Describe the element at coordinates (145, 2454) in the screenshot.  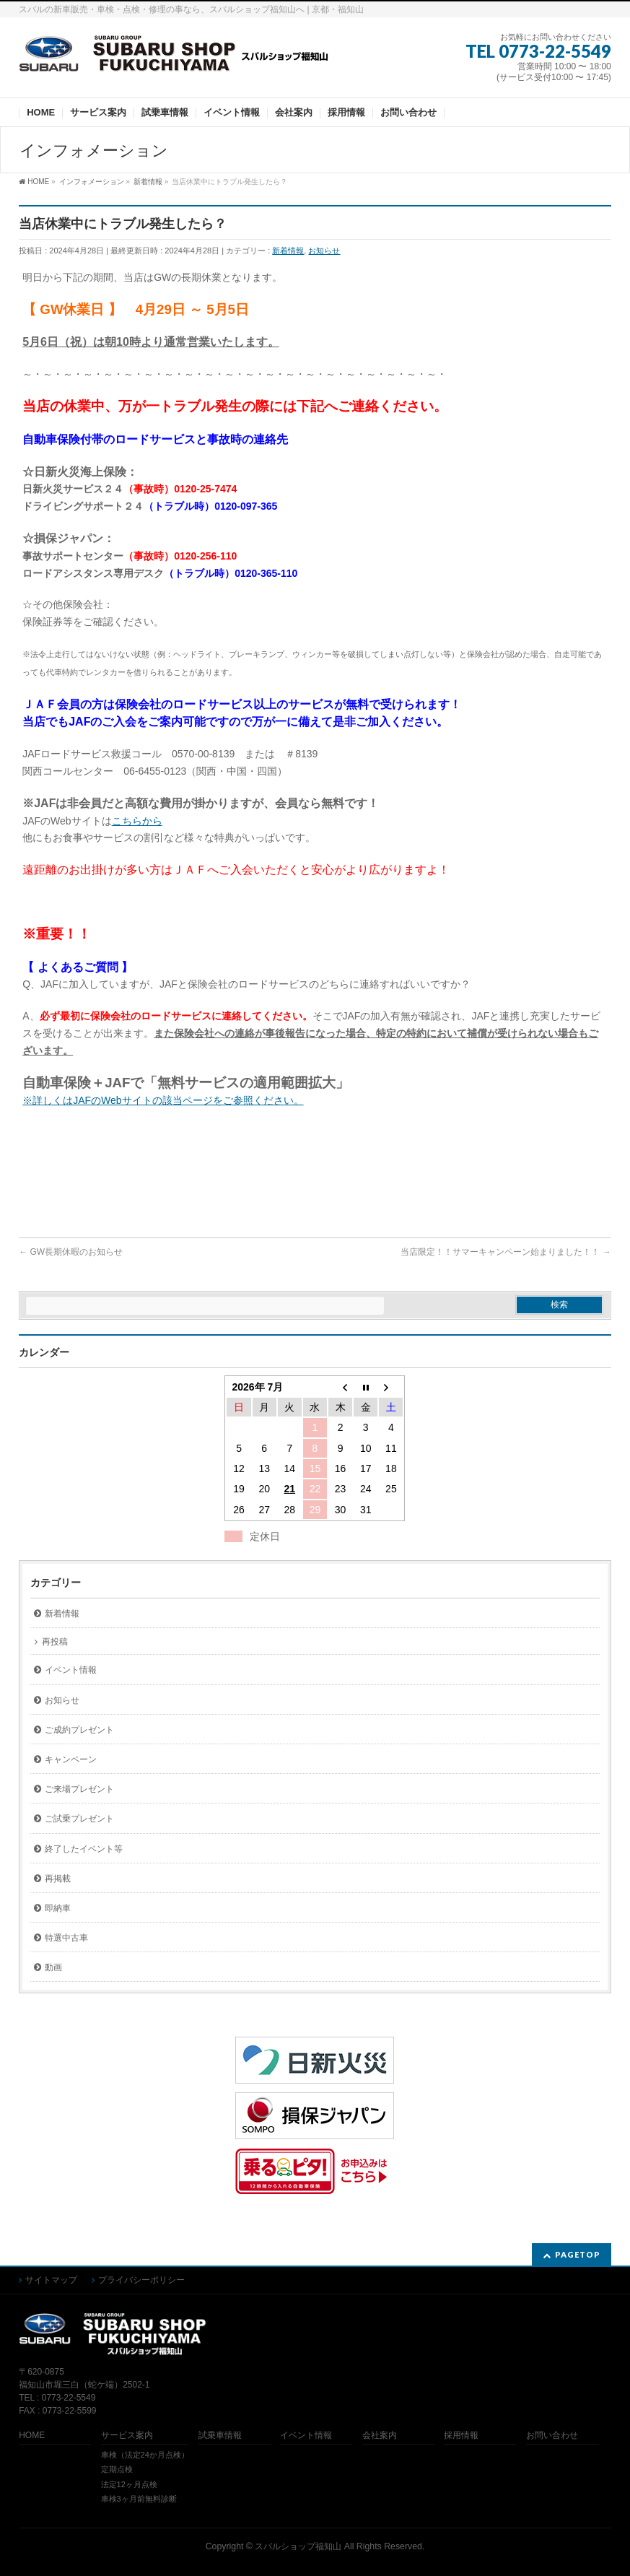
I see `車検（法定24か月点検）` at that location.